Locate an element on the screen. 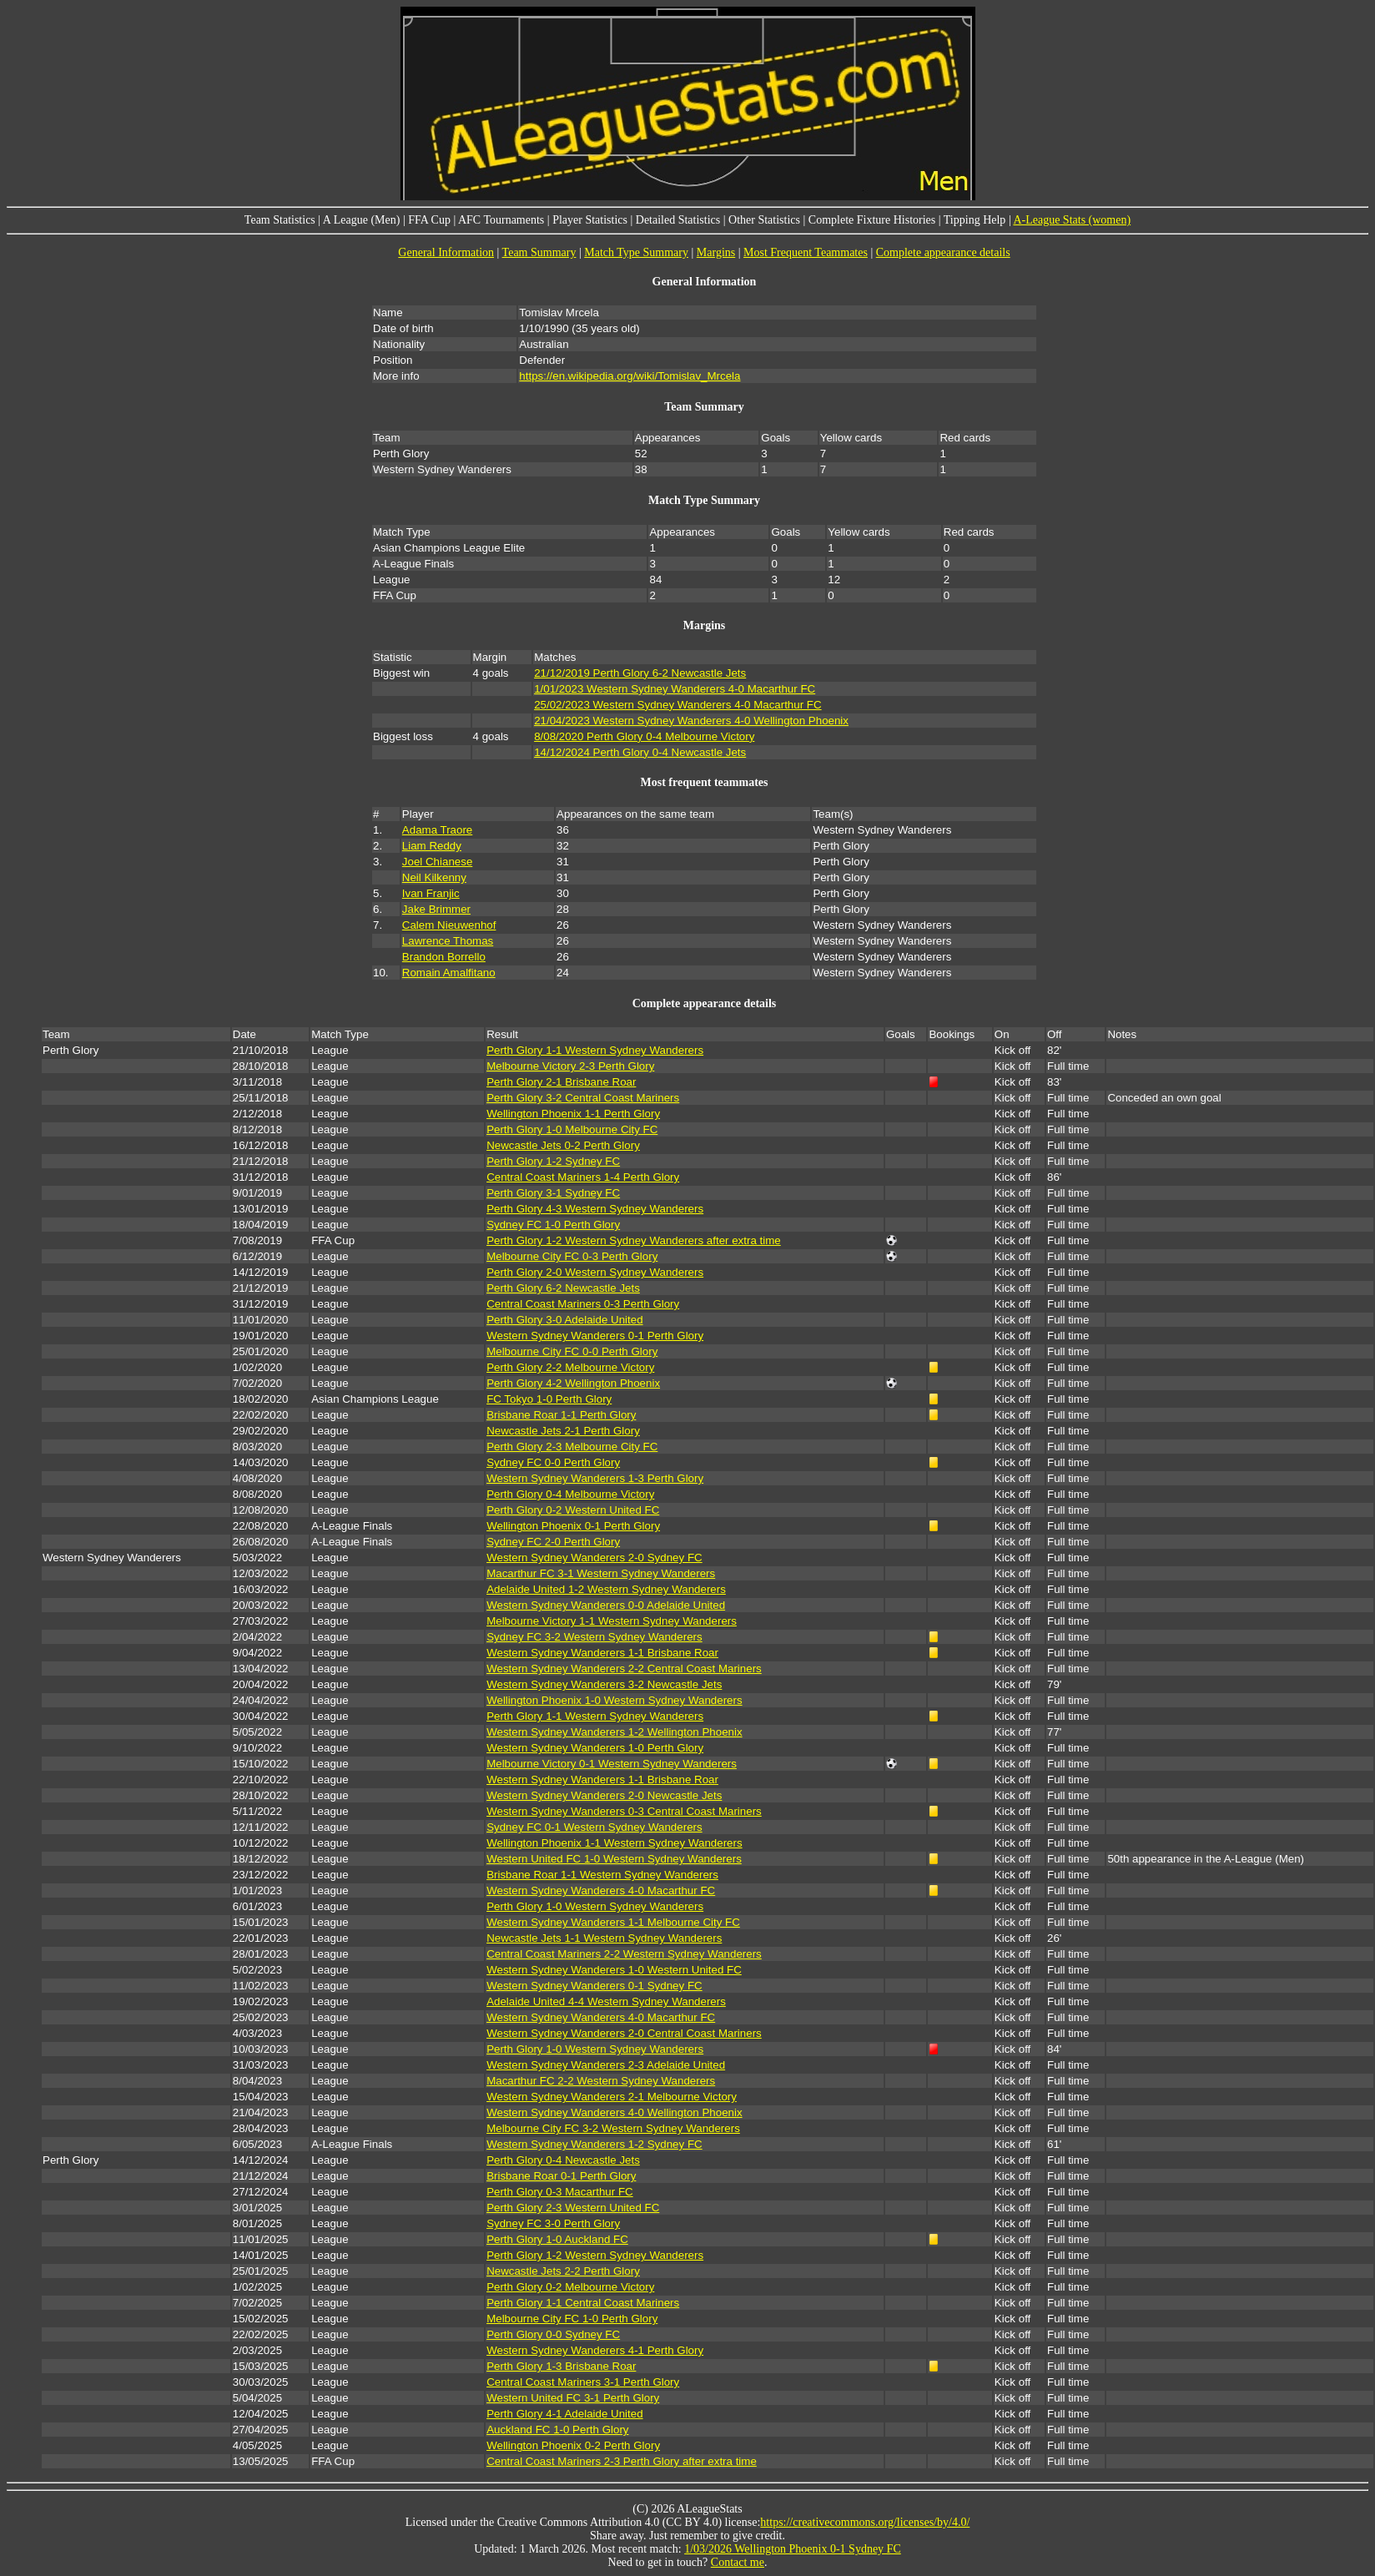  Western Sydney Wanderers 1-1 Brisbane Roar is located at coordinates (602, 1652).